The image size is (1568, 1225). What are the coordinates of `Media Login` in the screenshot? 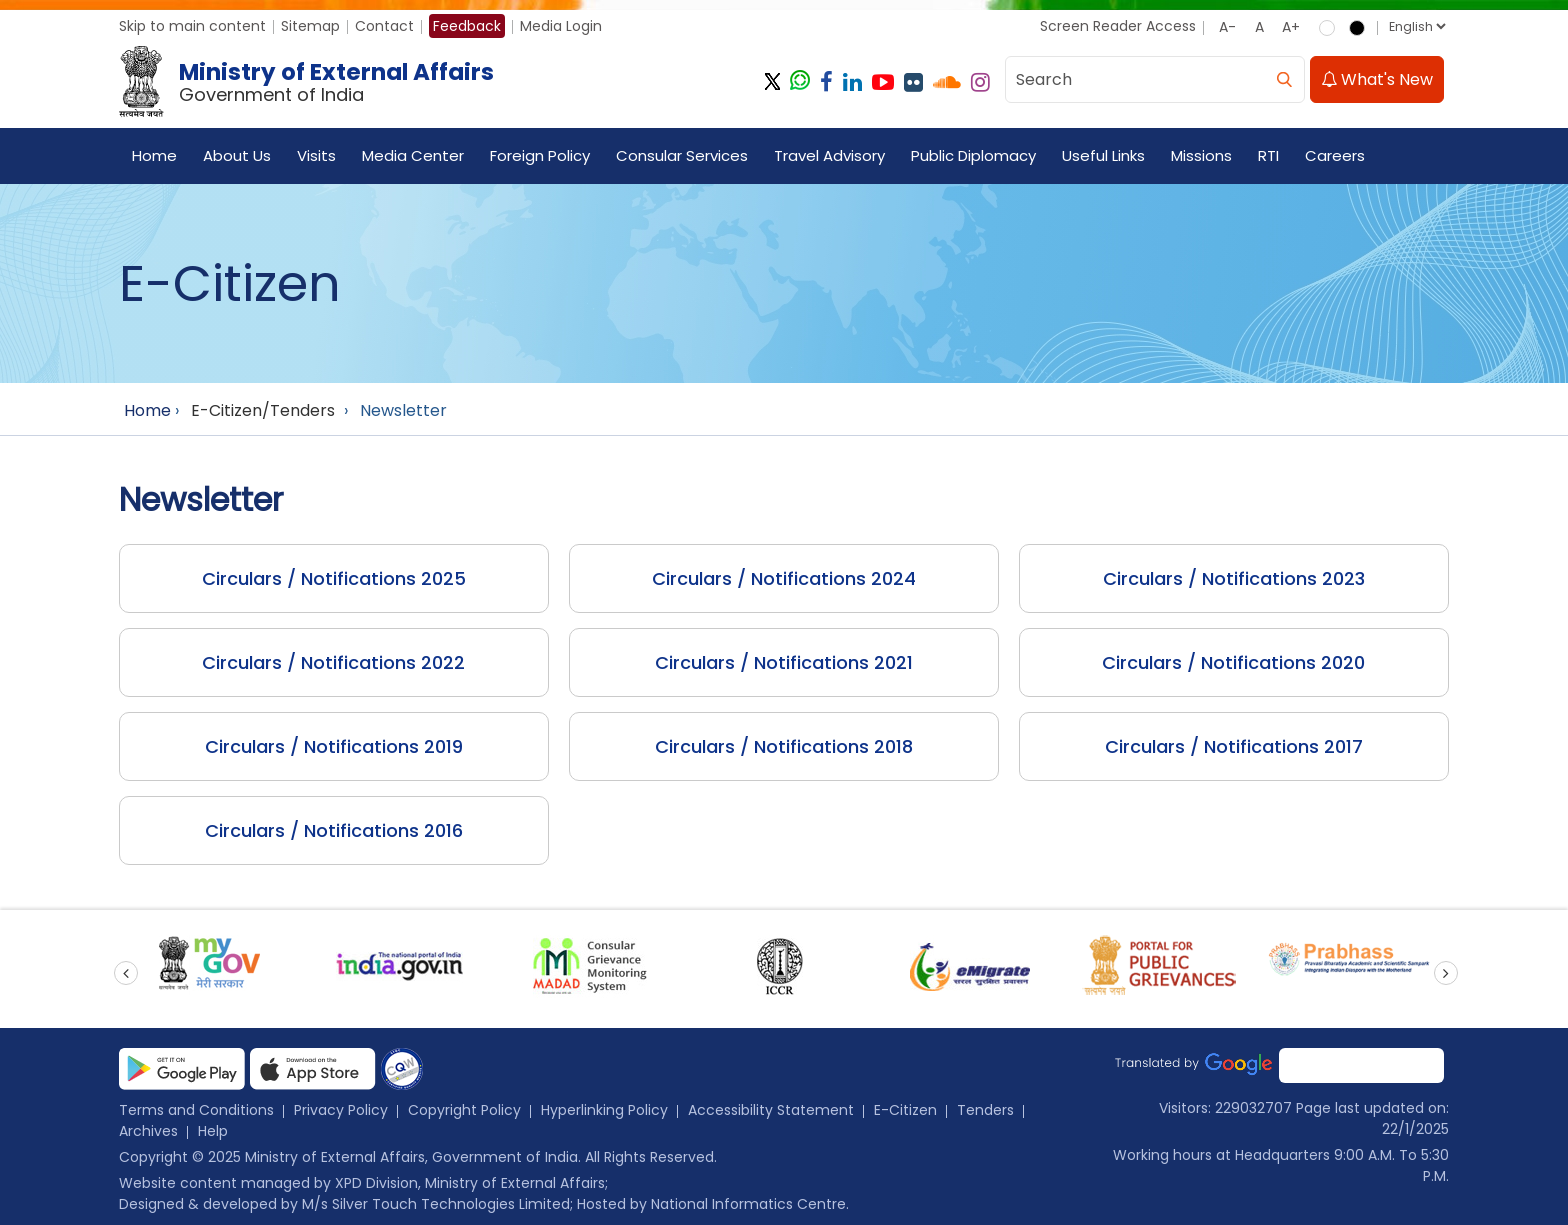 It's located at (561, 26).